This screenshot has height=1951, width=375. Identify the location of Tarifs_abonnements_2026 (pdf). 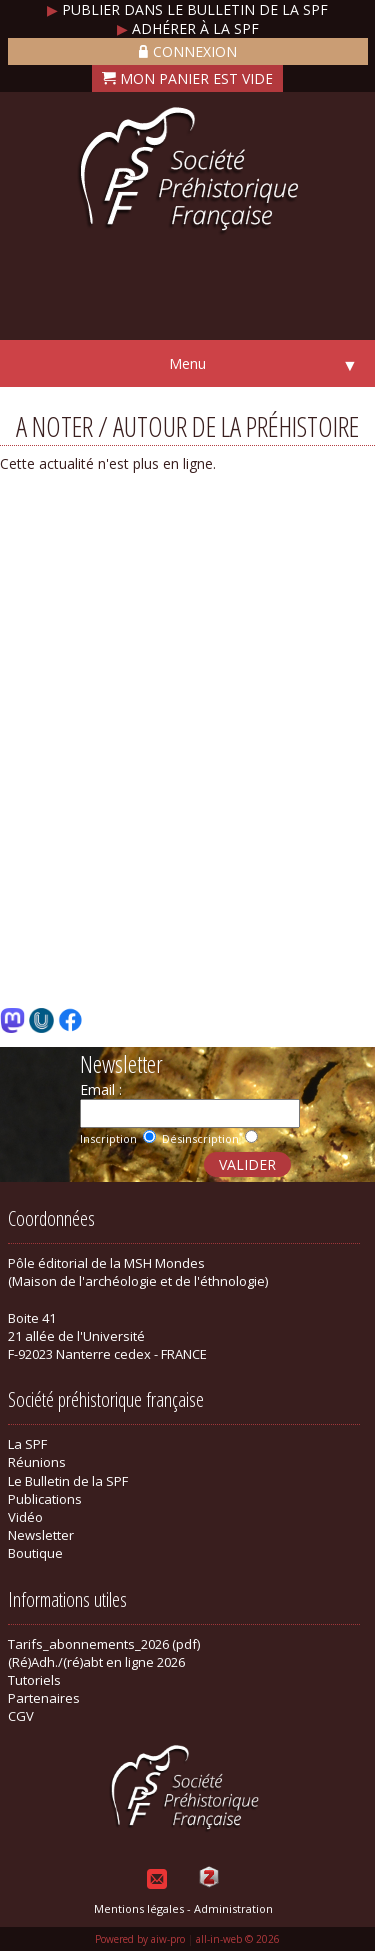
(104, 1644).